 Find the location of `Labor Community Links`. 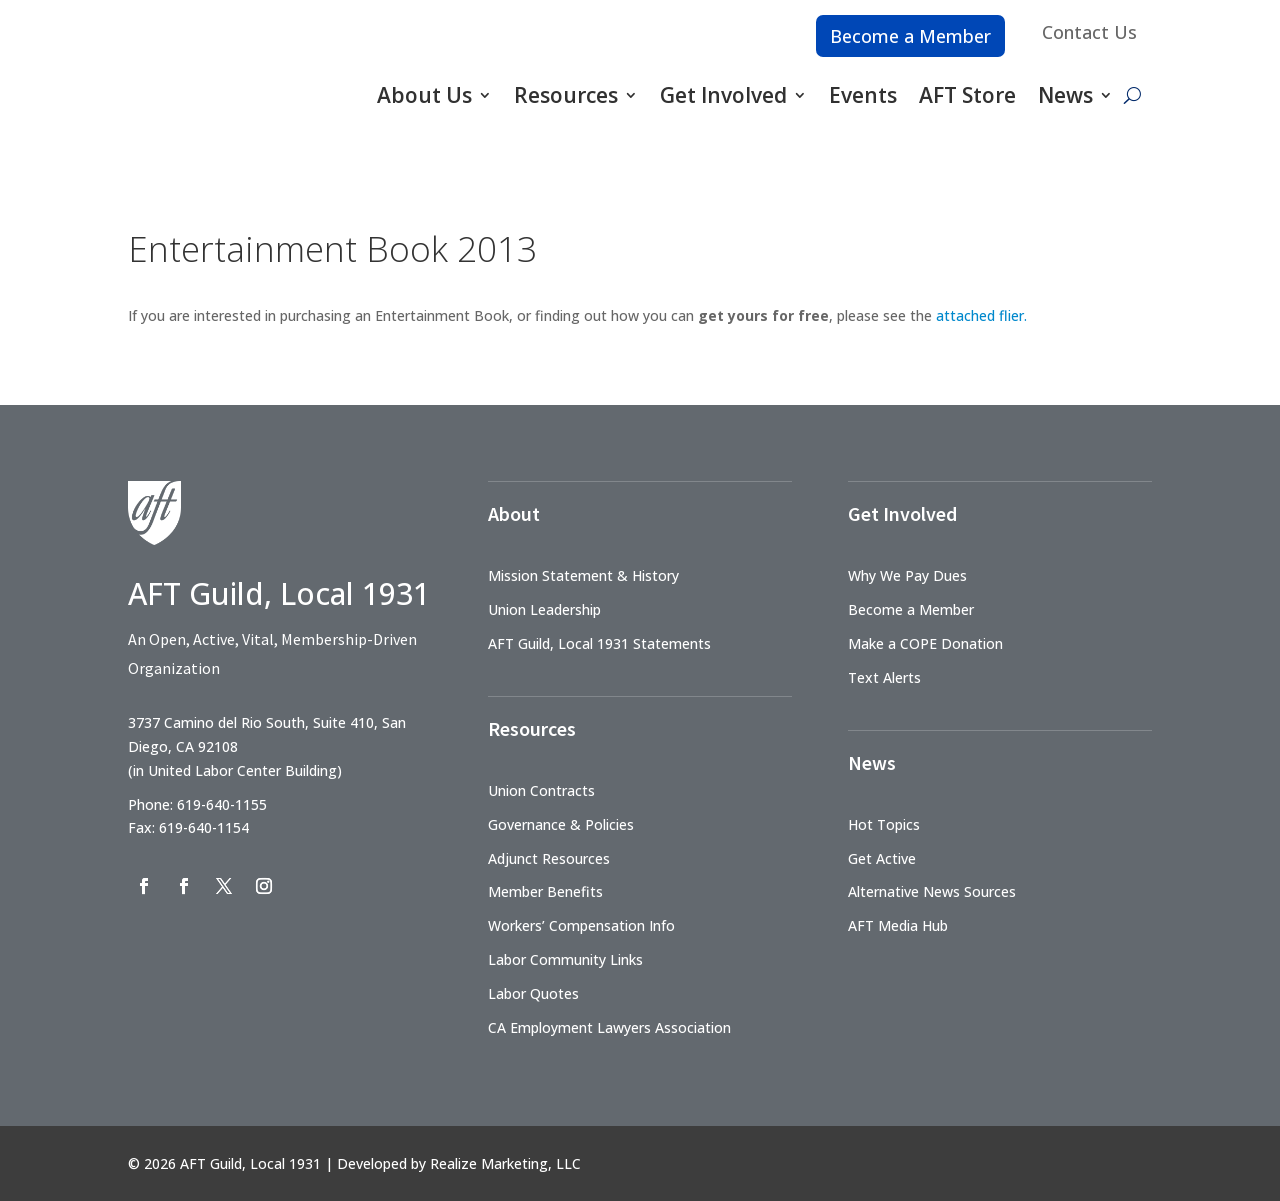

Labor Community Links is located at coordinates (565, 959).